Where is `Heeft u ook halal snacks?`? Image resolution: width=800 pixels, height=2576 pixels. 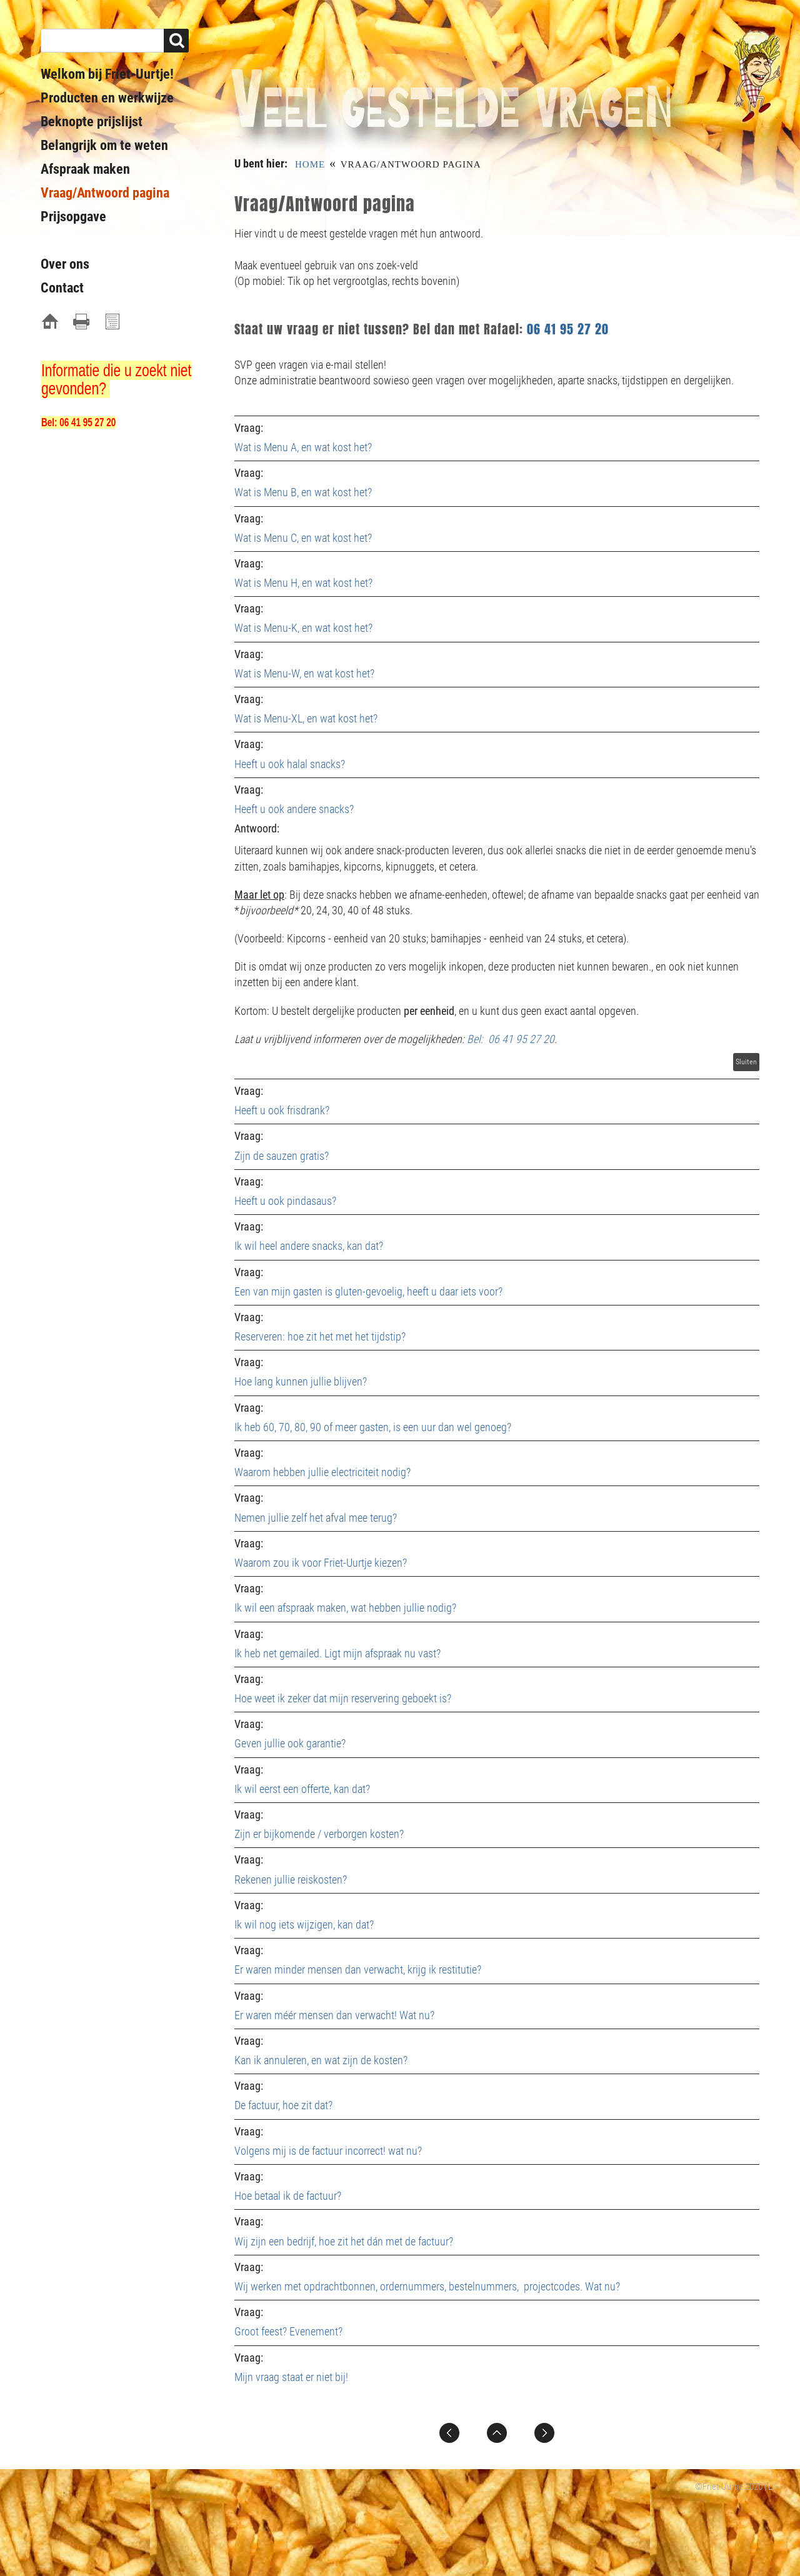 Heeft u ook halal snacks? is located at coordinates (289, 764).